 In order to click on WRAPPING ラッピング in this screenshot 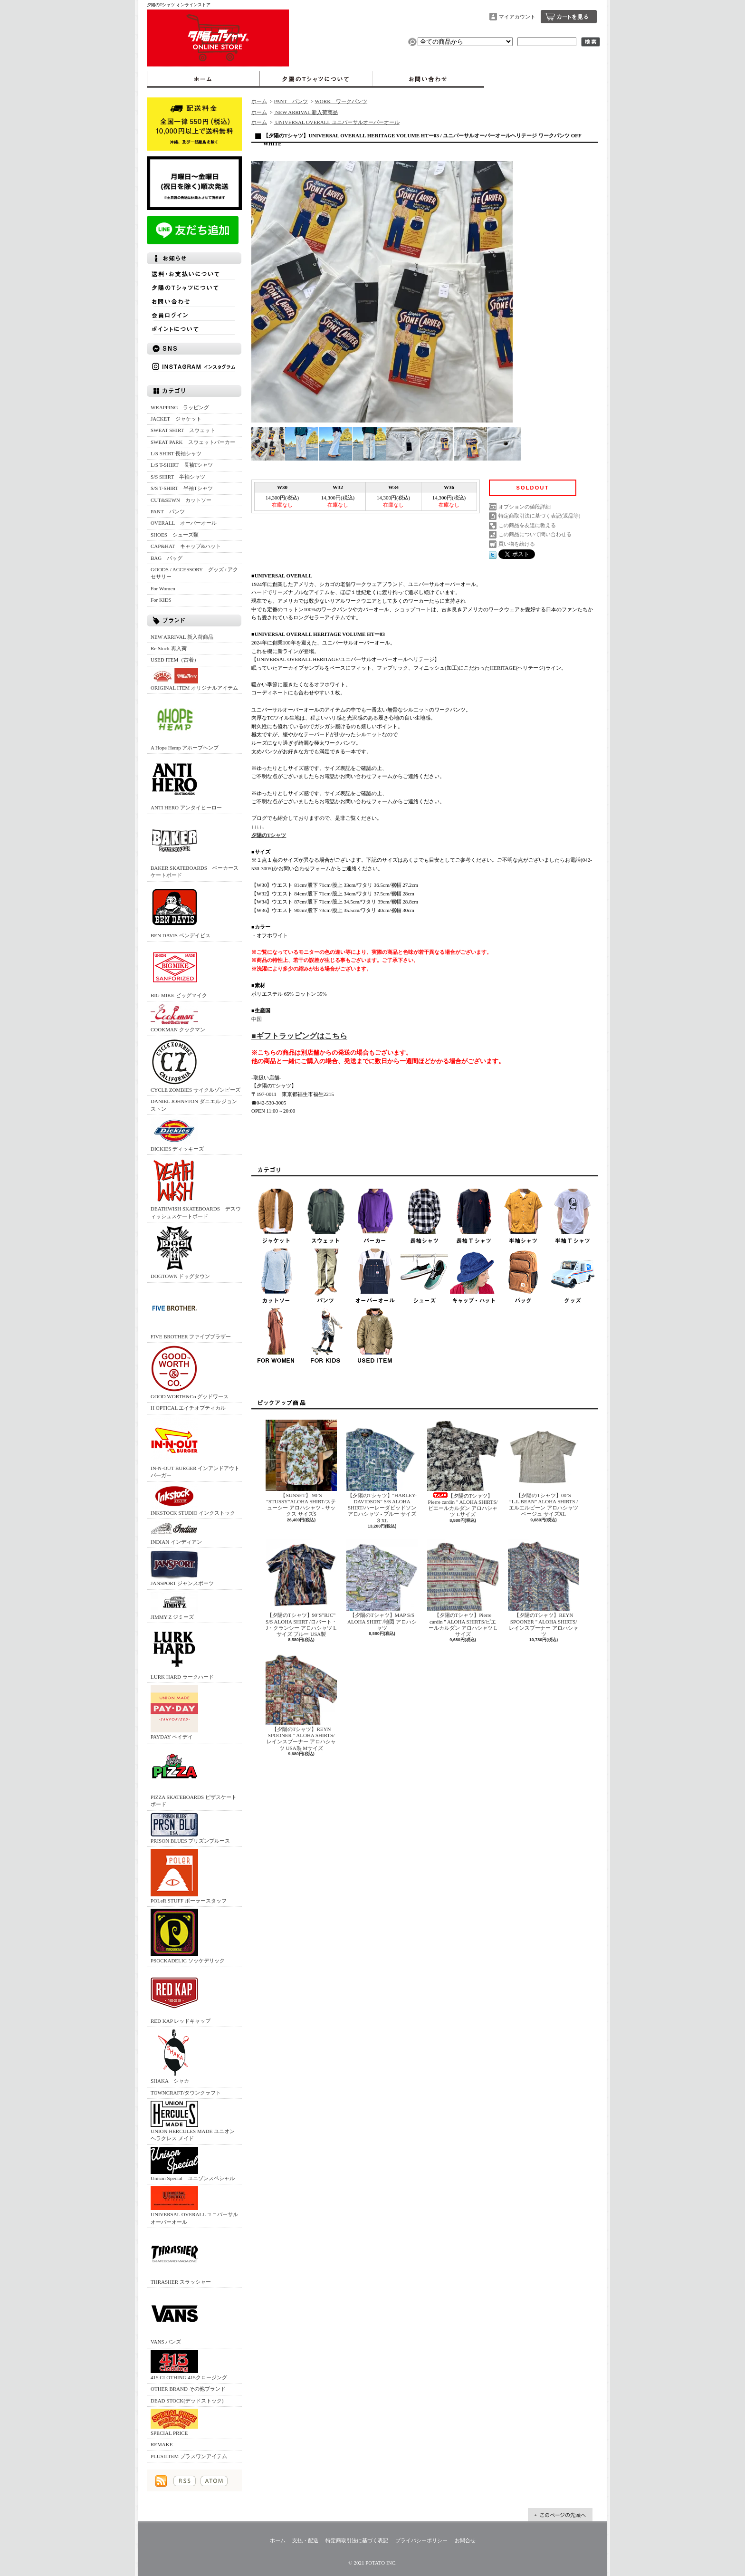, I will do `click(180, 407)`.